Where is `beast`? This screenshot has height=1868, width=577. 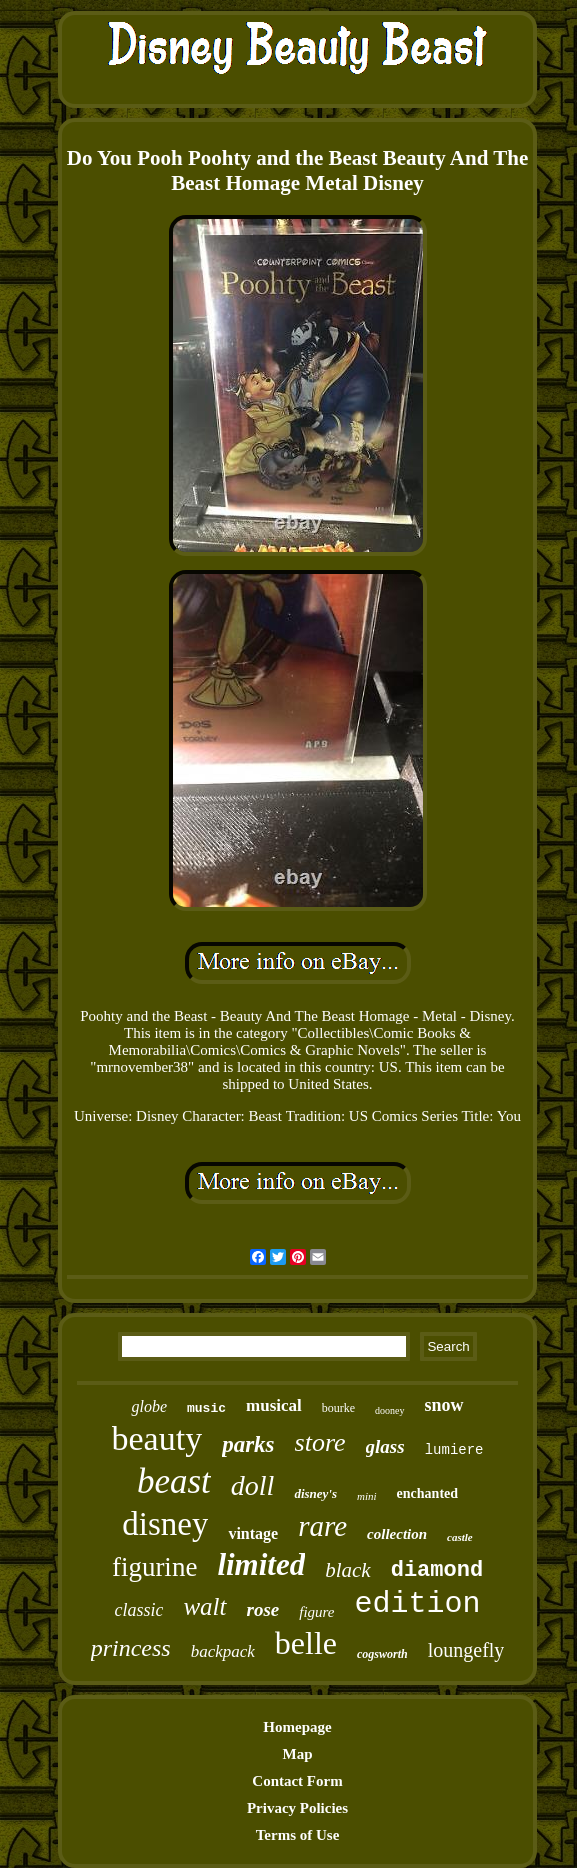 beast is located at coordinates (174, 1481).